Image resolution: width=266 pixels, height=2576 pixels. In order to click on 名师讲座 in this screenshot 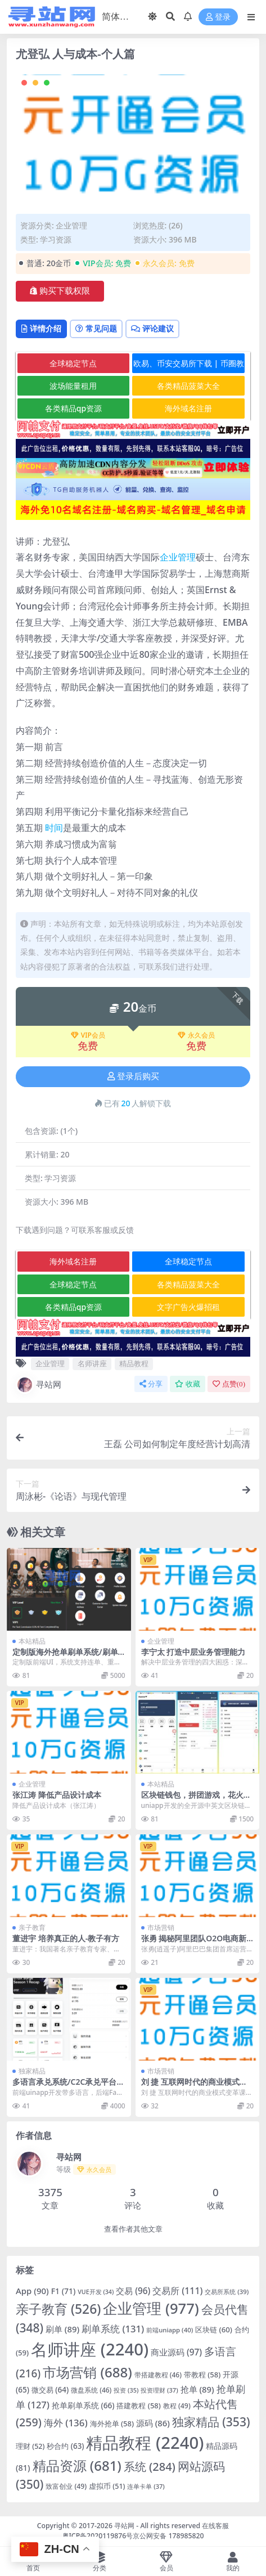, I will do `click(92, 1363)`.